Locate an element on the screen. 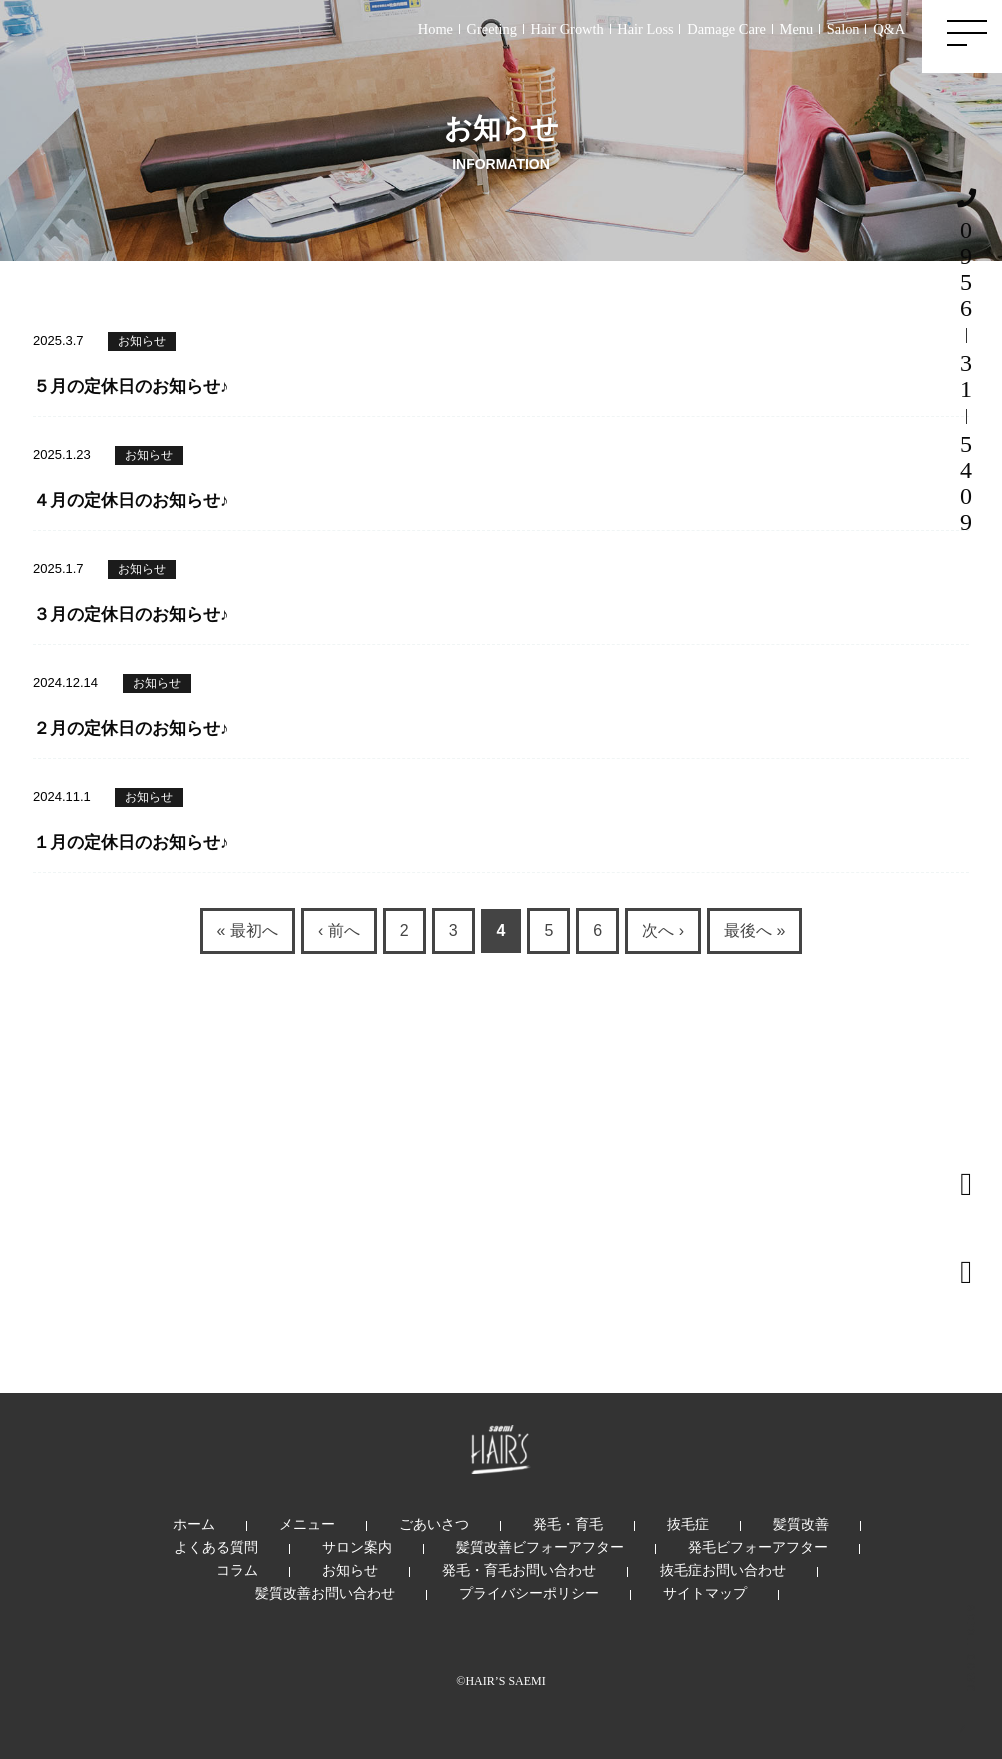 This screenshot has width=1002, height=1759. 抜毛症 is located at coordinates (688, 1524).